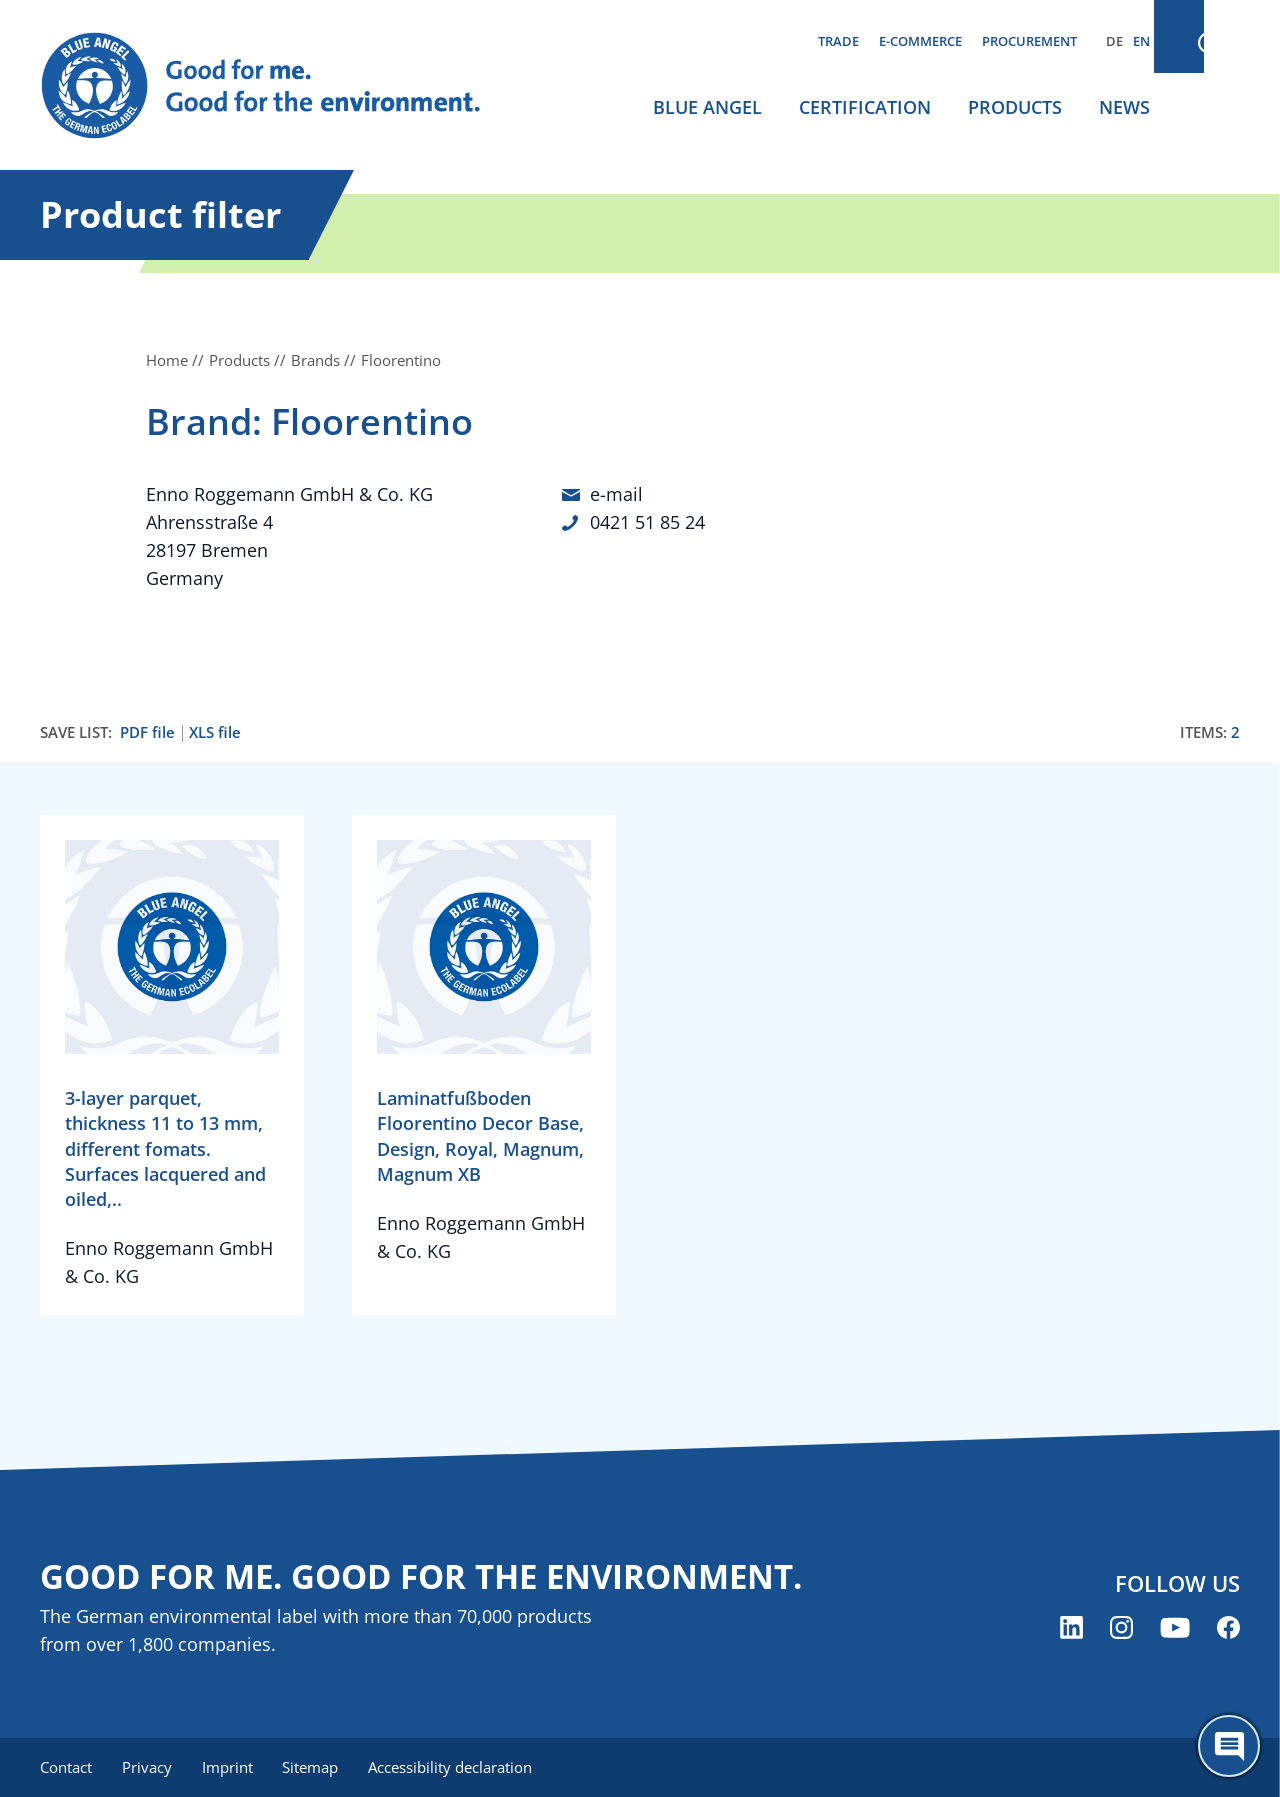 The width and height of the screenshot is (1280, 1797). What do you see at coordinates (1228, 1628) in the screenshot?
I see `[Blue Angel on Facebook (opens new window)]` at bounding box center [1228, 1628].